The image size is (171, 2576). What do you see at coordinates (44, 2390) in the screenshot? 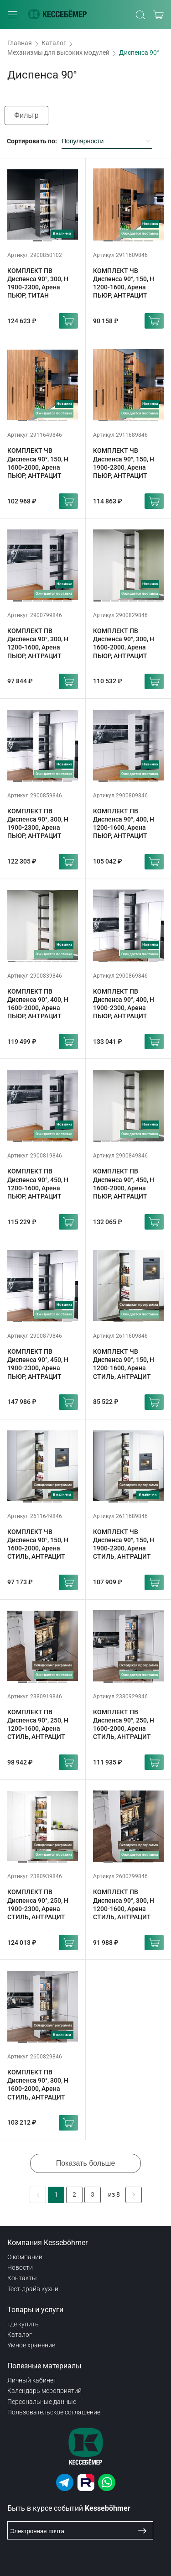
I see `Календарь мероприятий` at bounding box center [44, 2390].